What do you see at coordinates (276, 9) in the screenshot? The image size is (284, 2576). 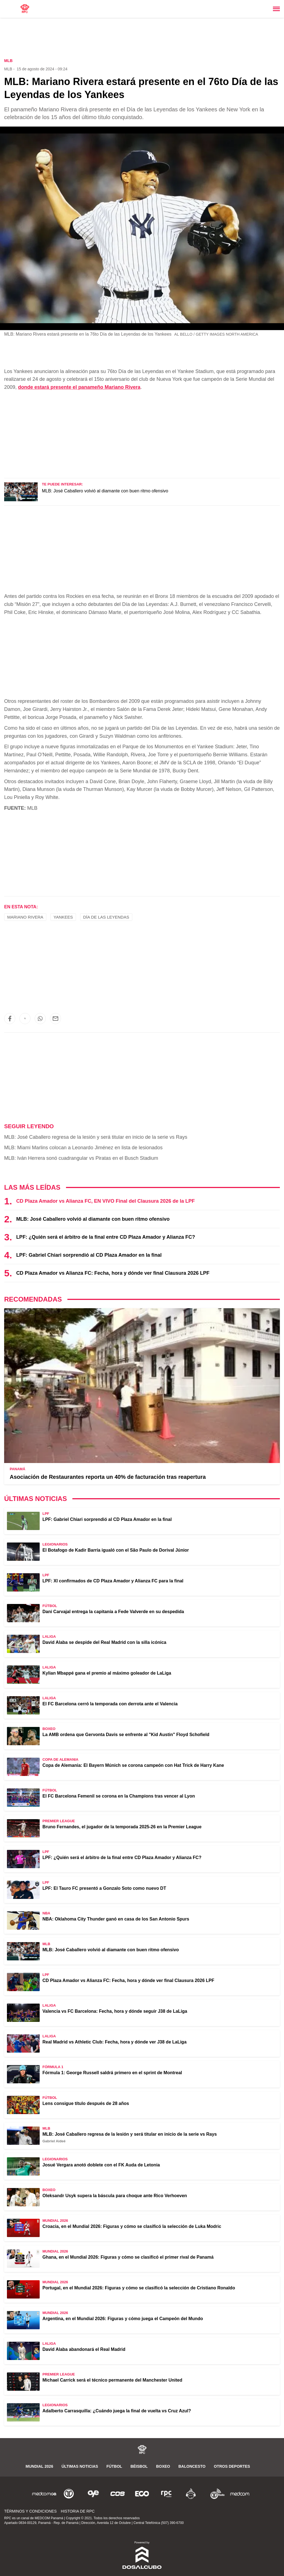 I see `[Toggle navigation]` at bounding box center [276, 9].